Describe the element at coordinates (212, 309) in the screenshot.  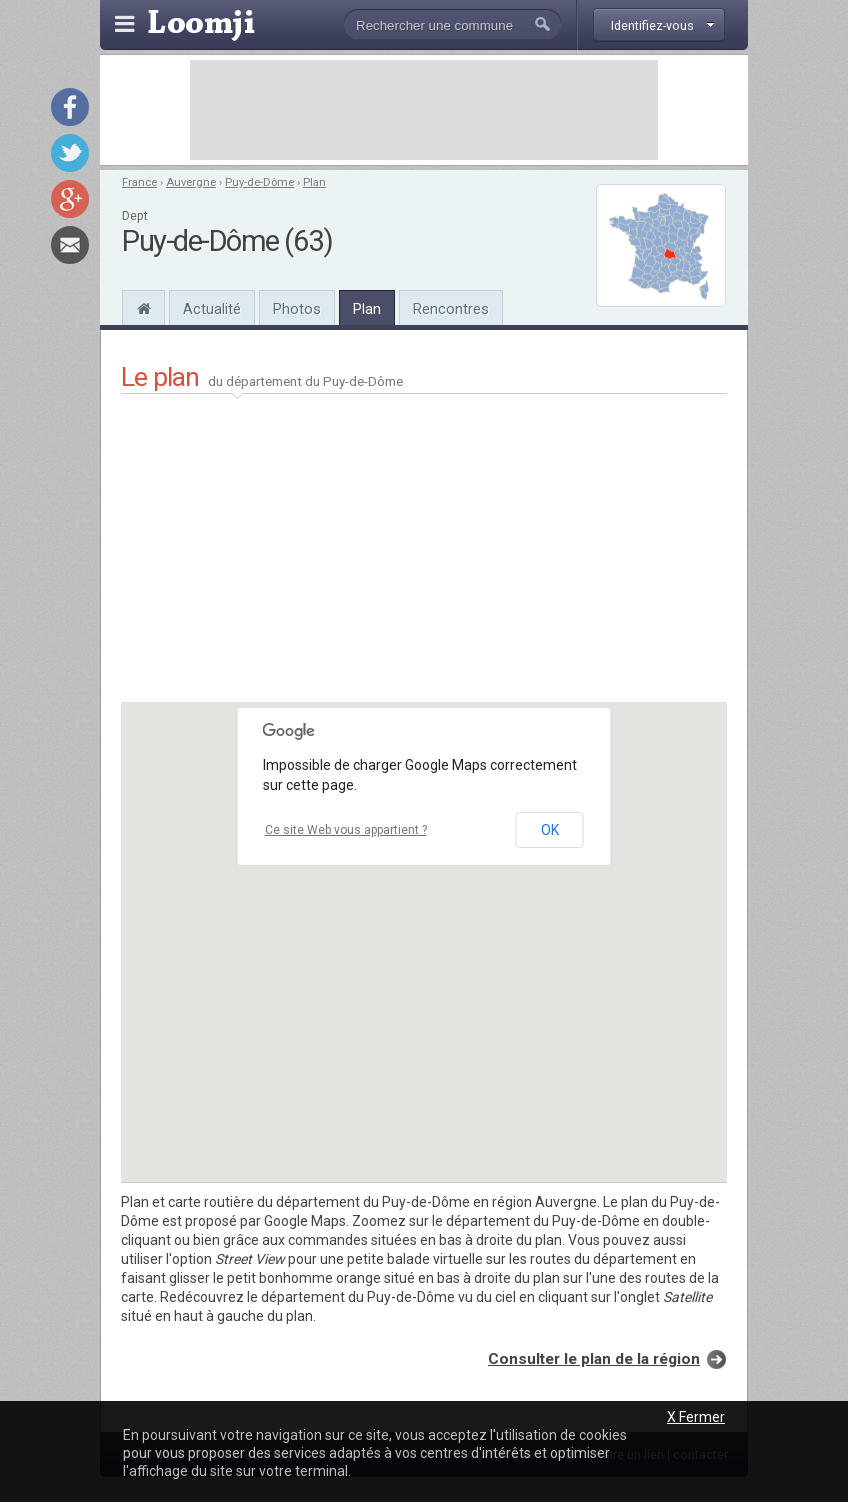
I see `Actualité` at that location.